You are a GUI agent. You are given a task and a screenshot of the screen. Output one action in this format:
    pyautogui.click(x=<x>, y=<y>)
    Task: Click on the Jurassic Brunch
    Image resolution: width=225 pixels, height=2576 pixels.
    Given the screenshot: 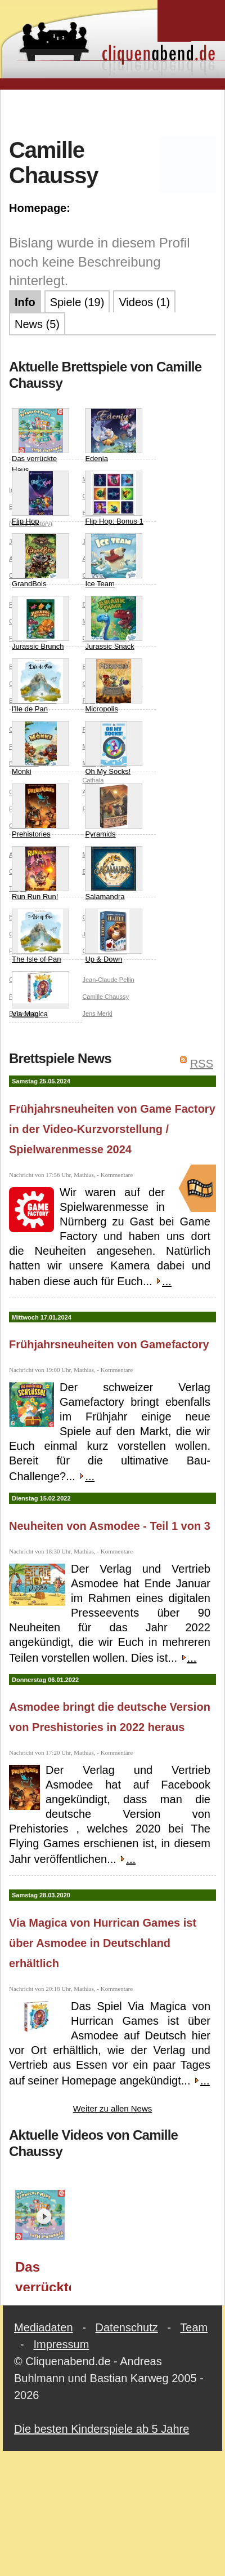 What is the action you would take?
    pyautogui.click(x=40, y=623)
    